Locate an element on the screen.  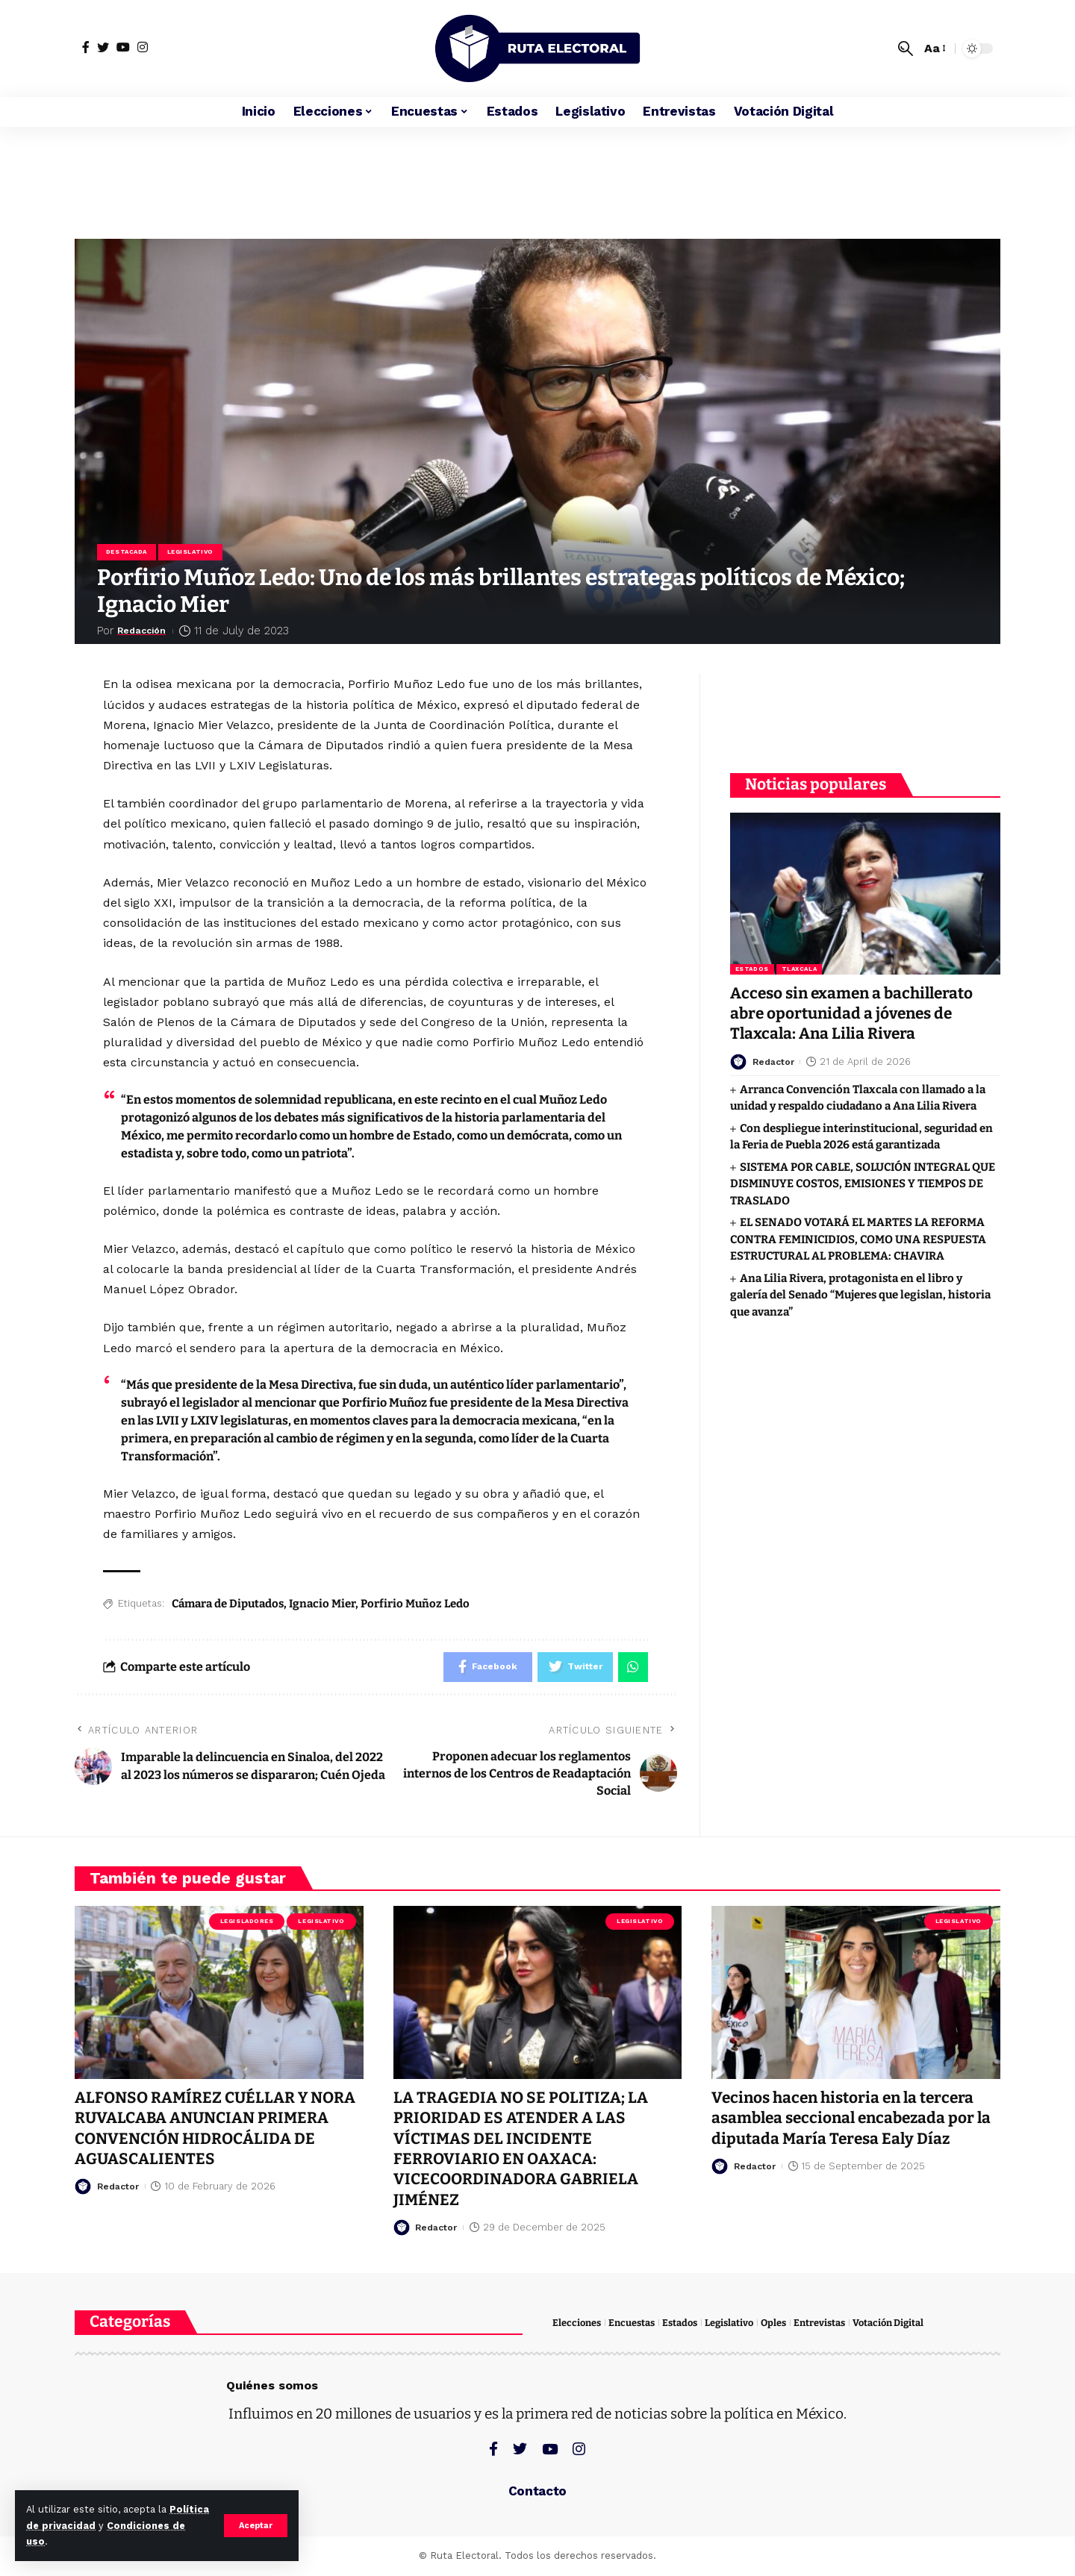
Tlaxcala is located at coordinates (799, 967).